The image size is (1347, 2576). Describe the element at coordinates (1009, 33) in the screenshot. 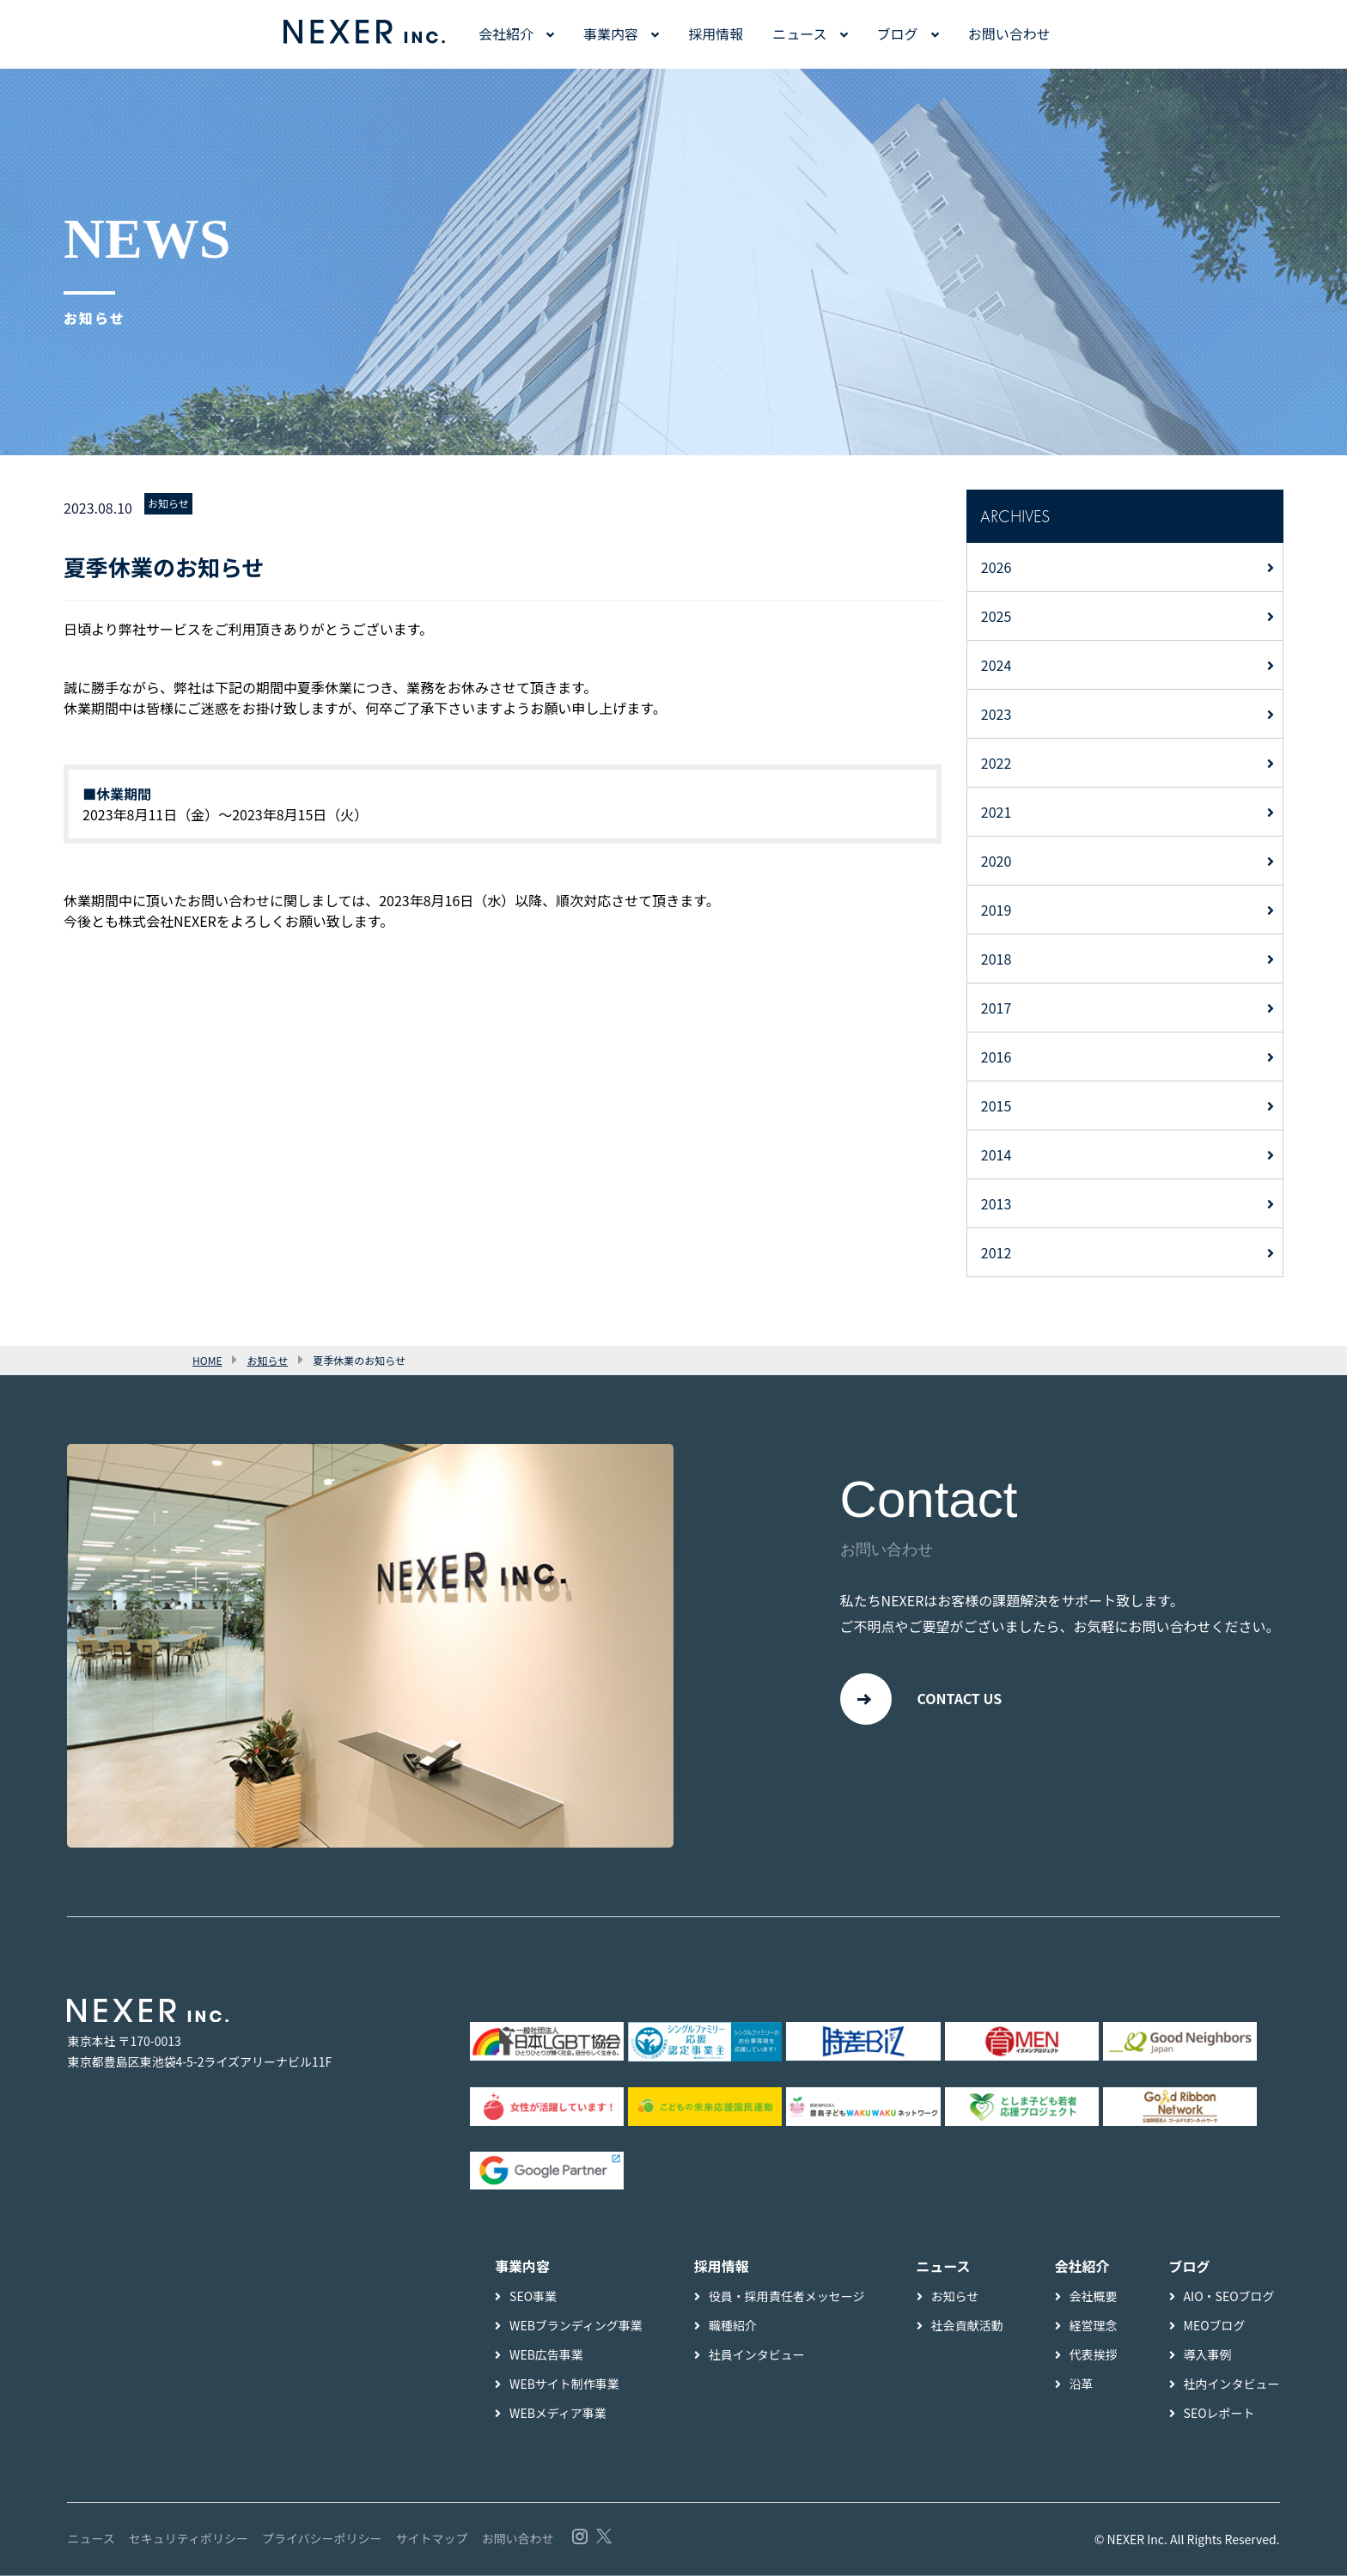

I see `お問い合わせ` at that location.